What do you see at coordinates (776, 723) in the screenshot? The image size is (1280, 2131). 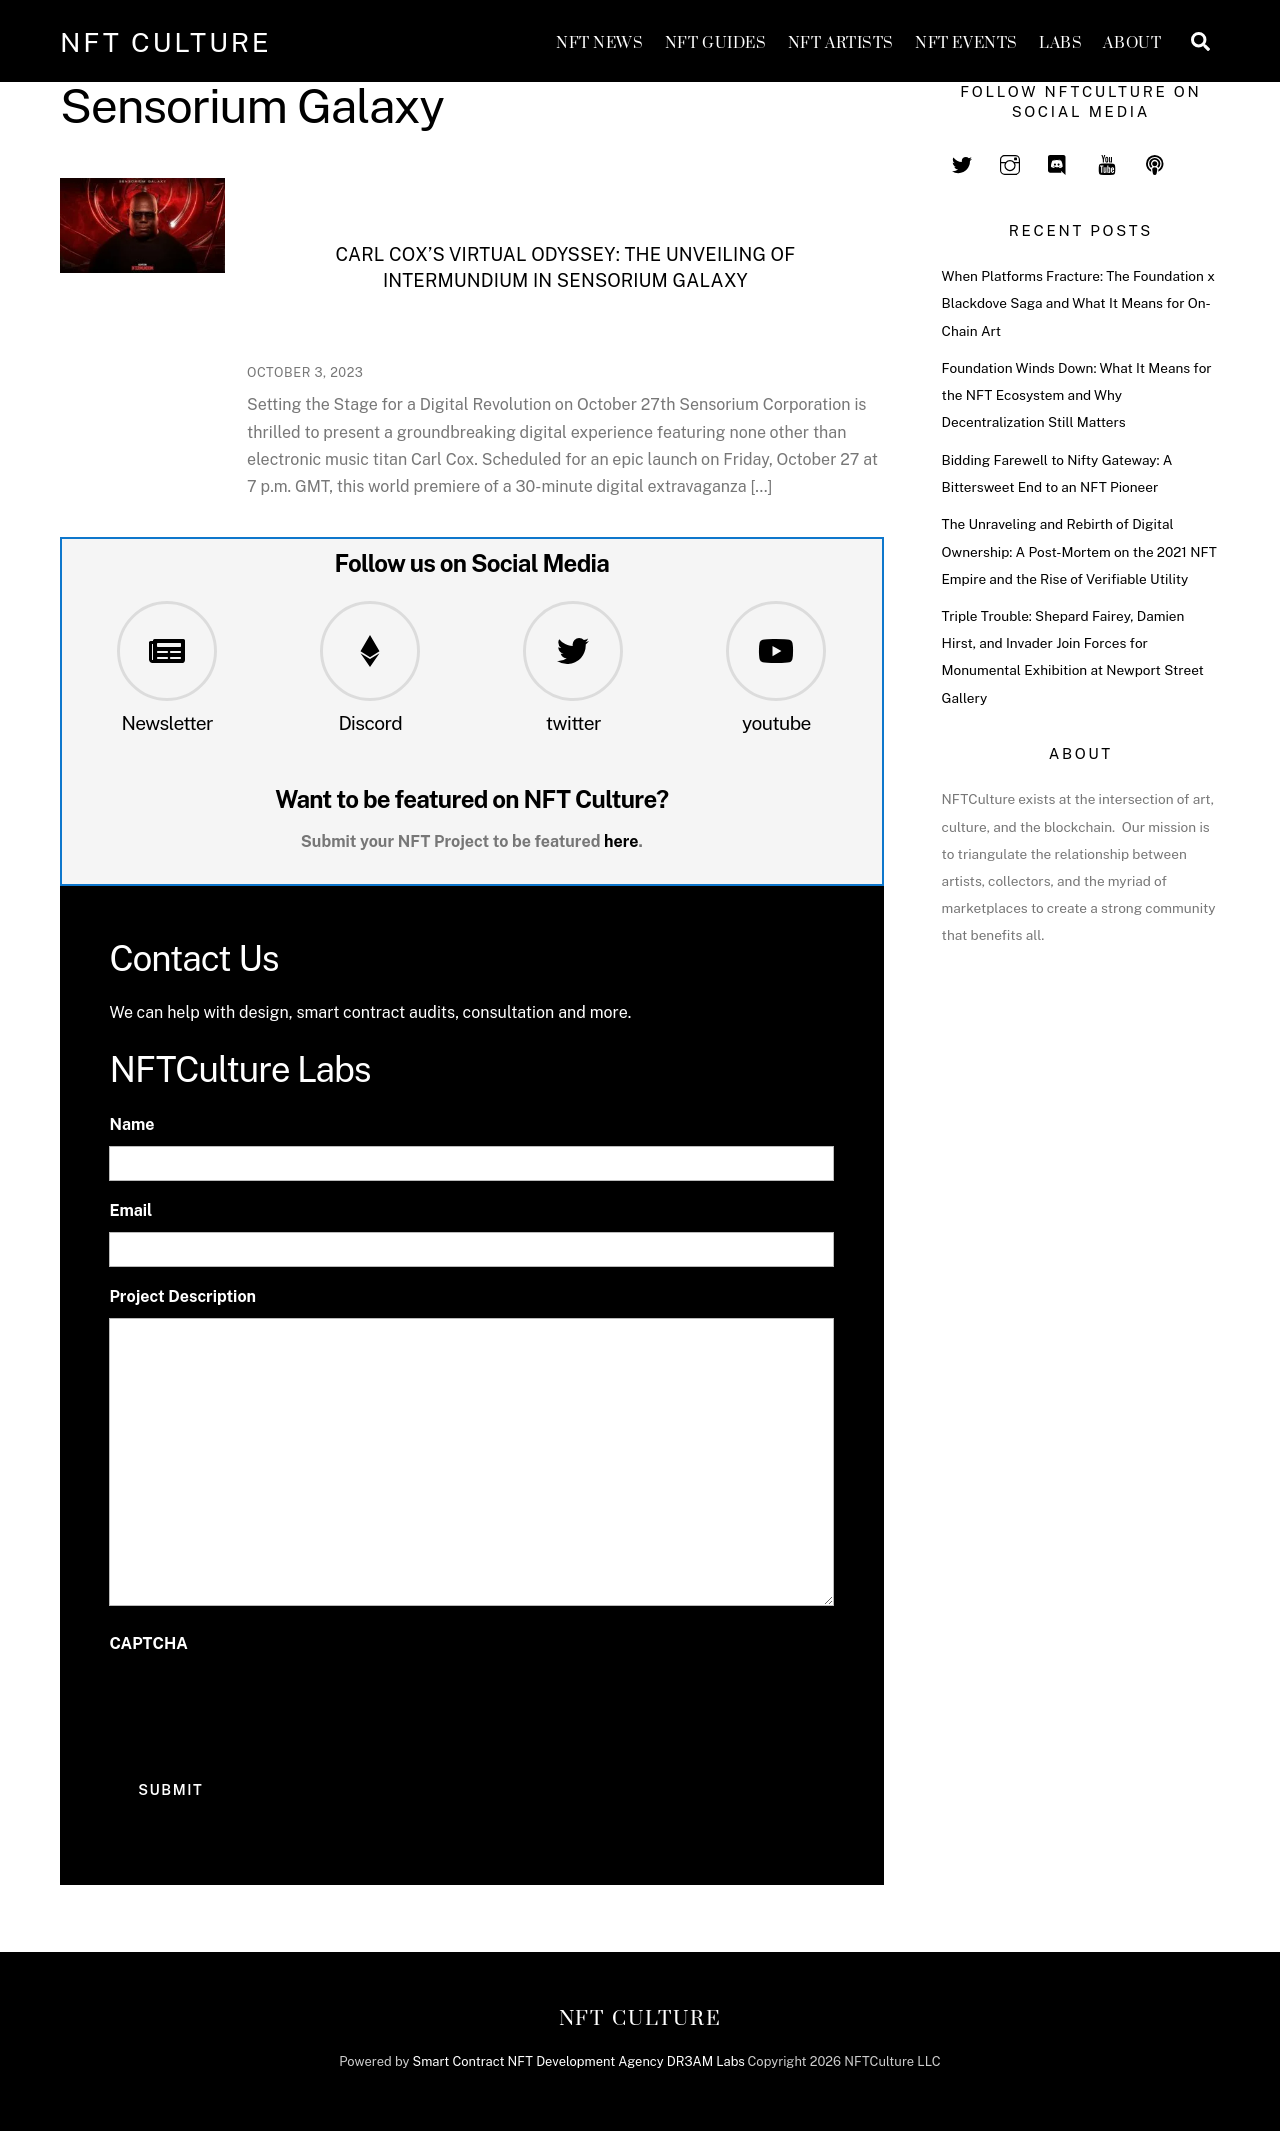 I see `youtube` at bounding box center [776, 723].